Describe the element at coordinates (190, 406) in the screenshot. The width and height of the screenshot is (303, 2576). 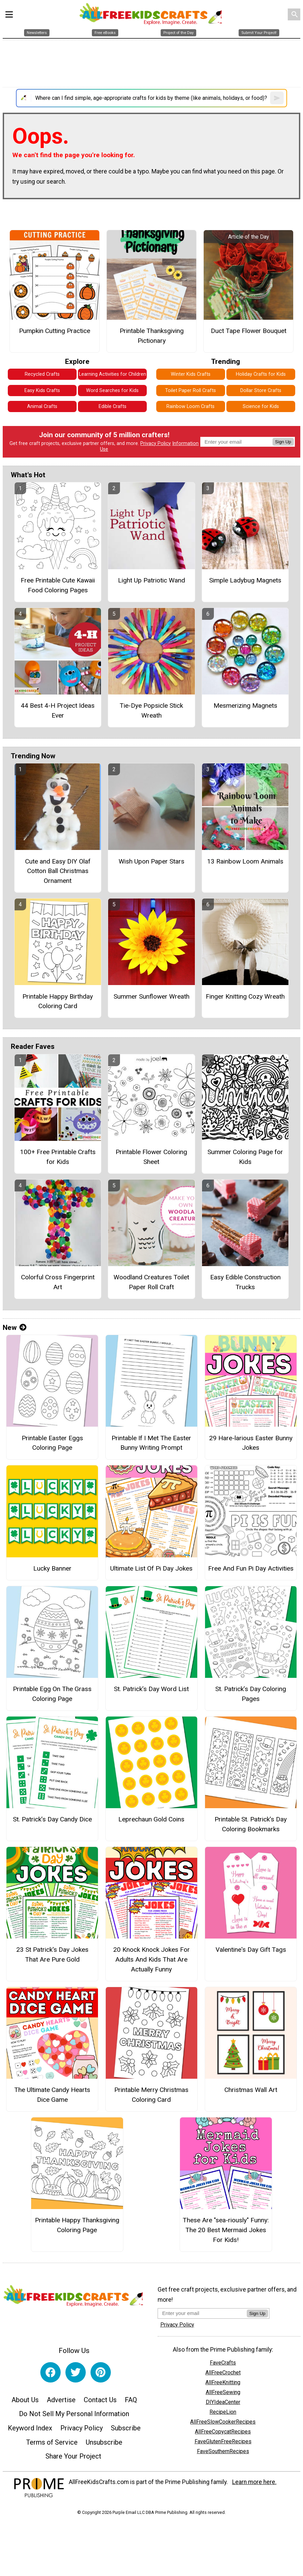
I see `Rainbow Loom Crafts` at that location.